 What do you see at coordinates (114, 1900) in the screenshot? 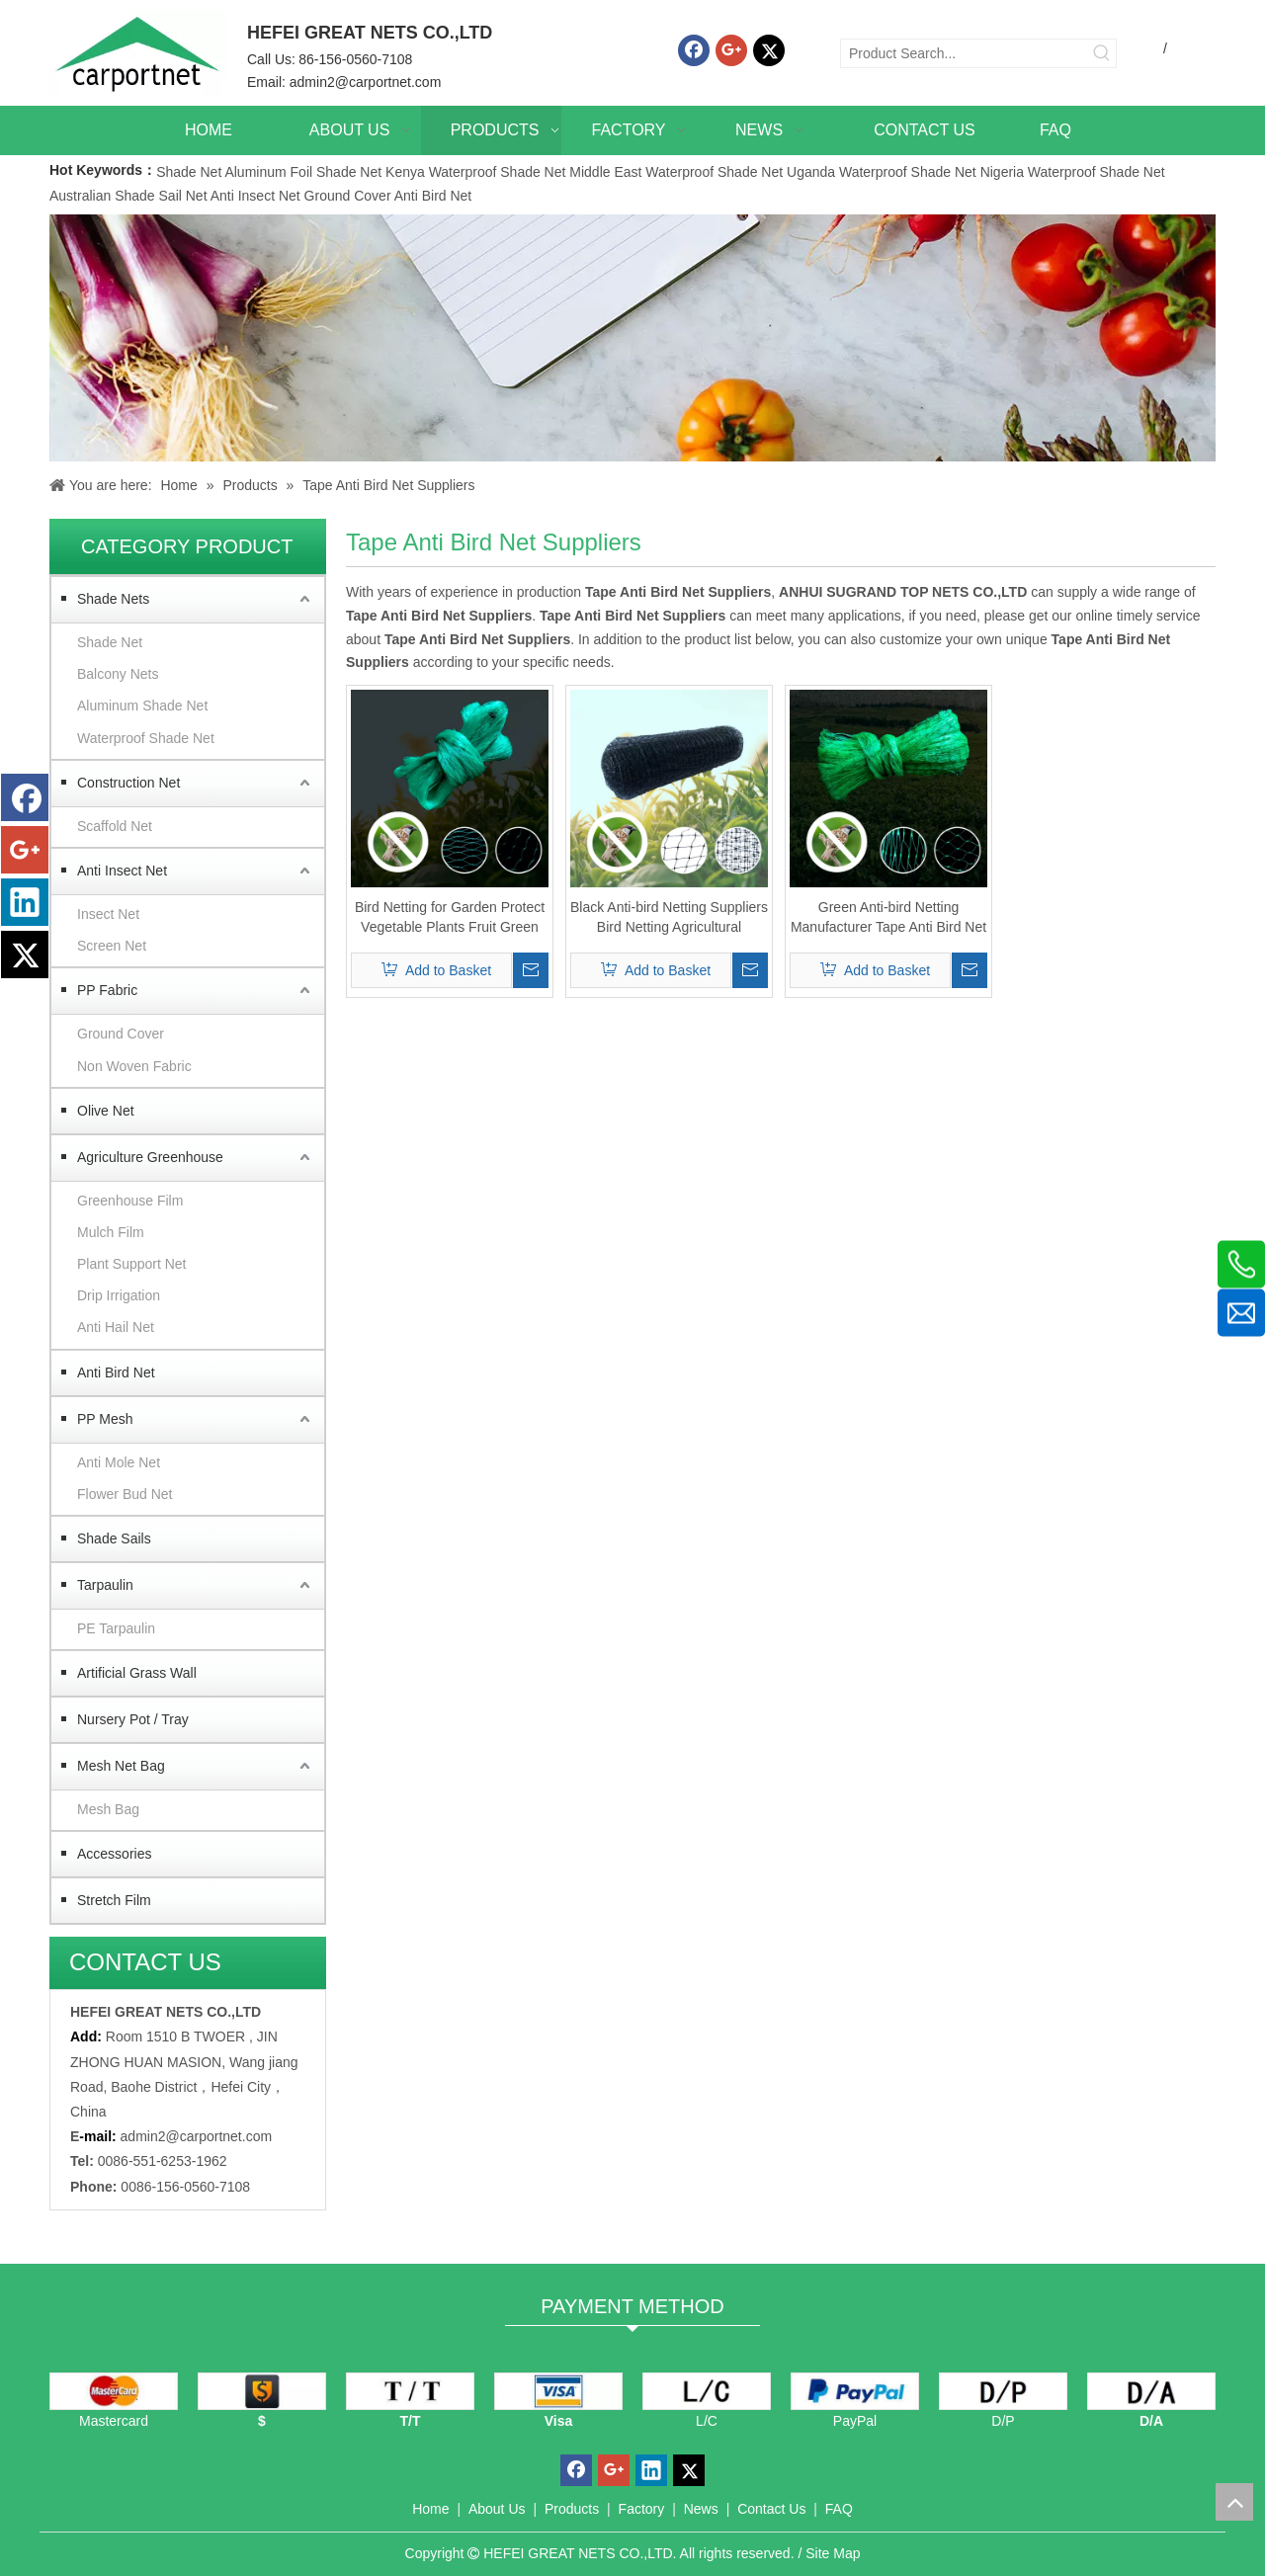
I see `Stretch Film` at bounding box center [114, 1900].